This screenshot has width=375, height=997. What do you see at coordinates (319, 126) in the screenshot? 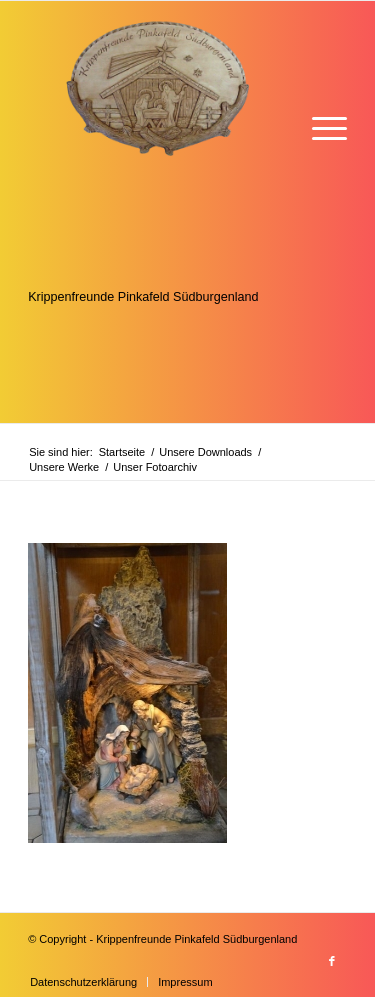
I see `[Menü]` at bounding box center [319, 126].